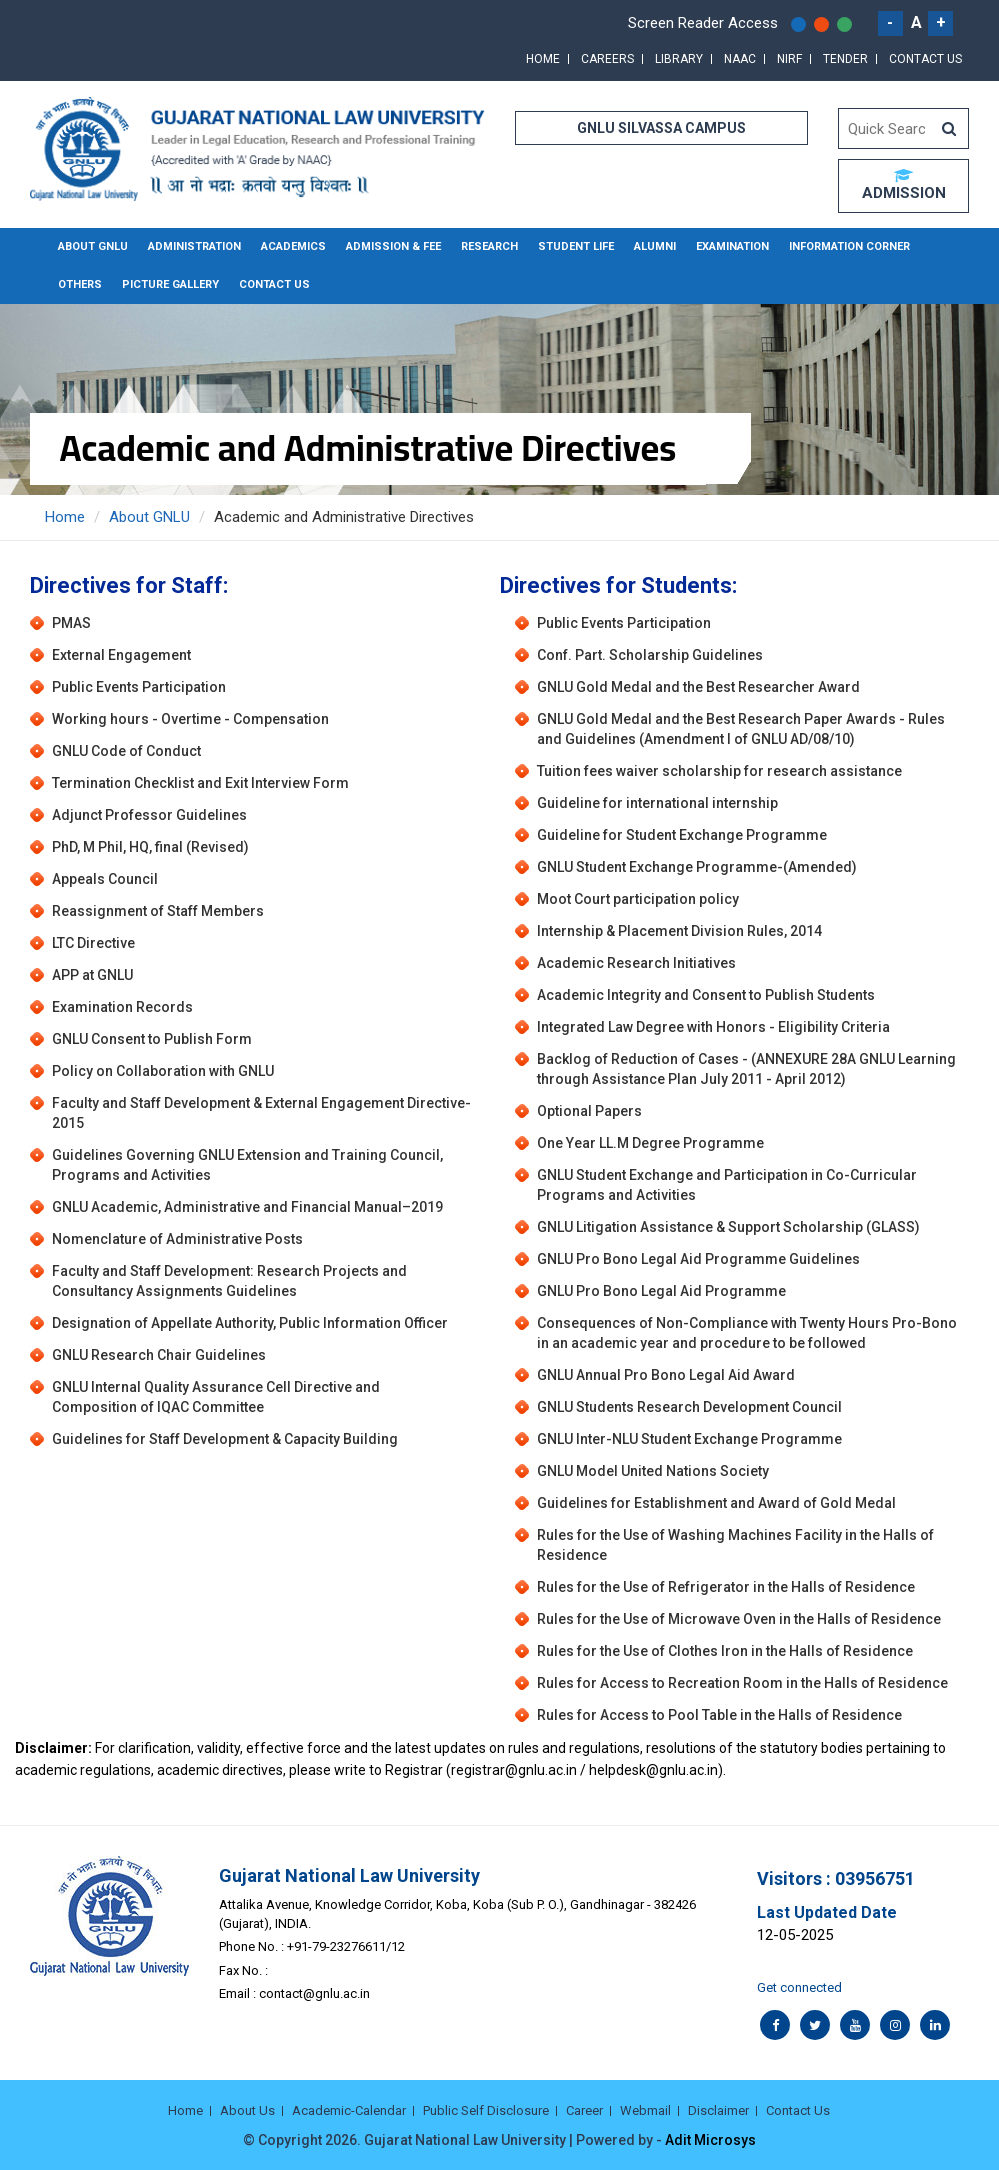 The height and width of the screenshot is (2170, 999). What do you see at coordinates (636, 963) in the screenshot?
I see `Academic Research Initiatives` at bounding box center [636, 963].